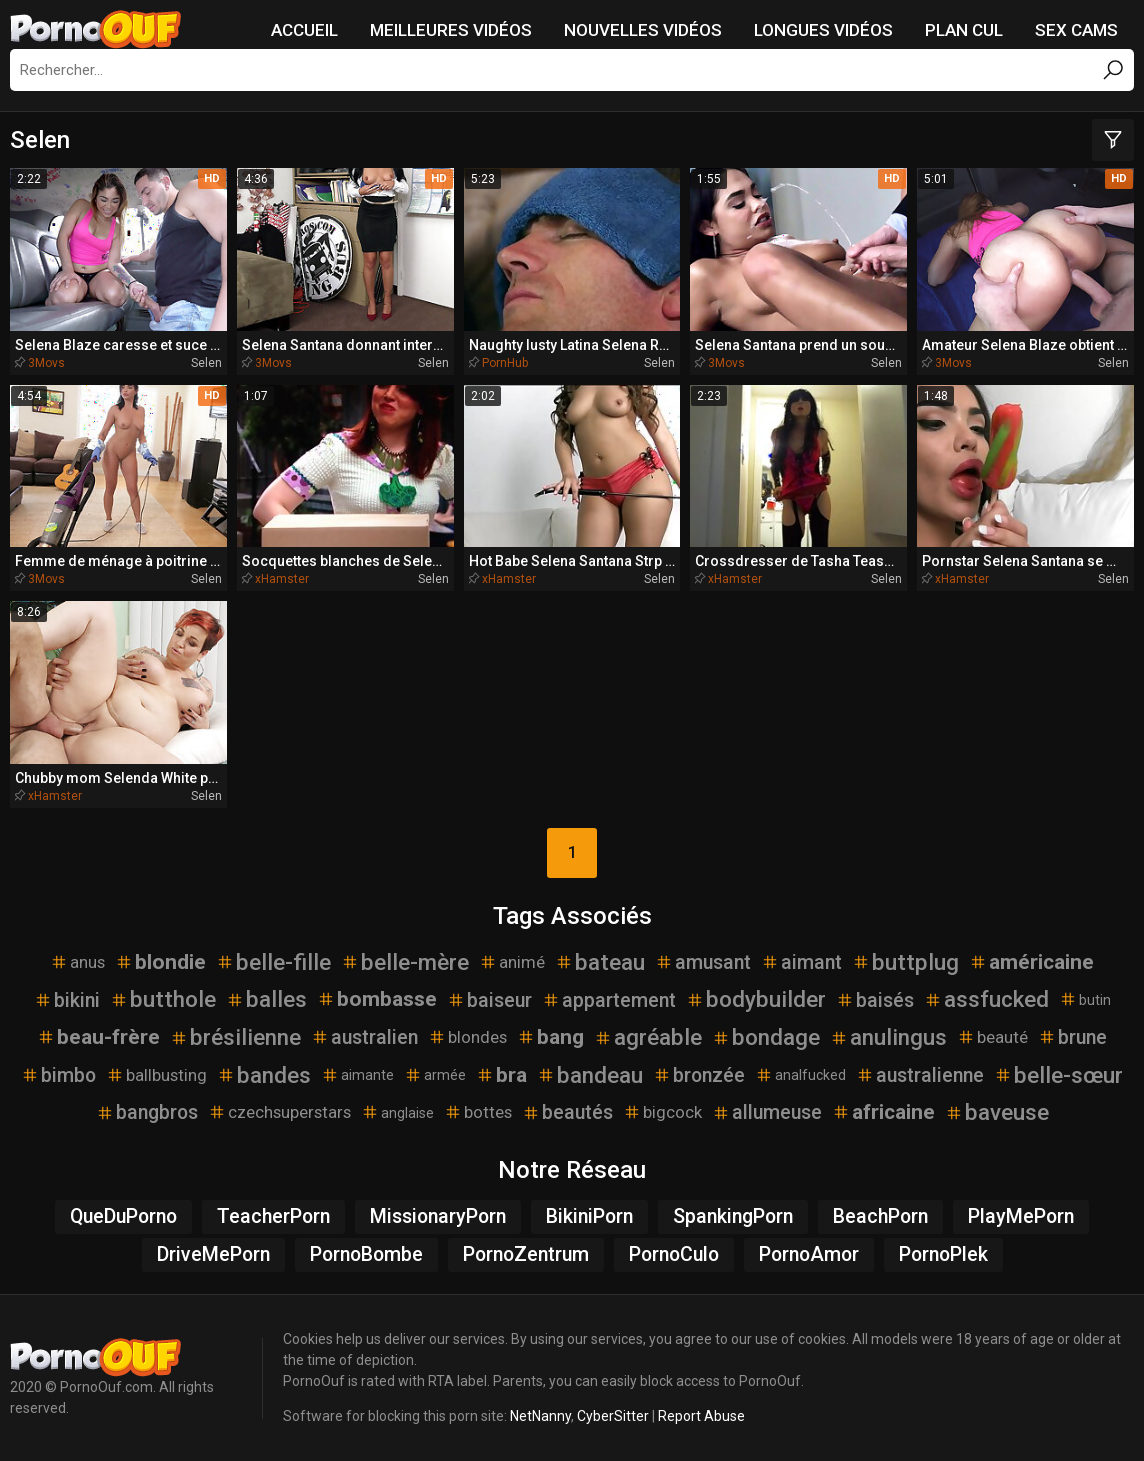 The image size is (1144, 1461). What do you see at coordinates (800, 1075) in the screenshot?
I see `analfucked` at bounding box center [800, 1075].